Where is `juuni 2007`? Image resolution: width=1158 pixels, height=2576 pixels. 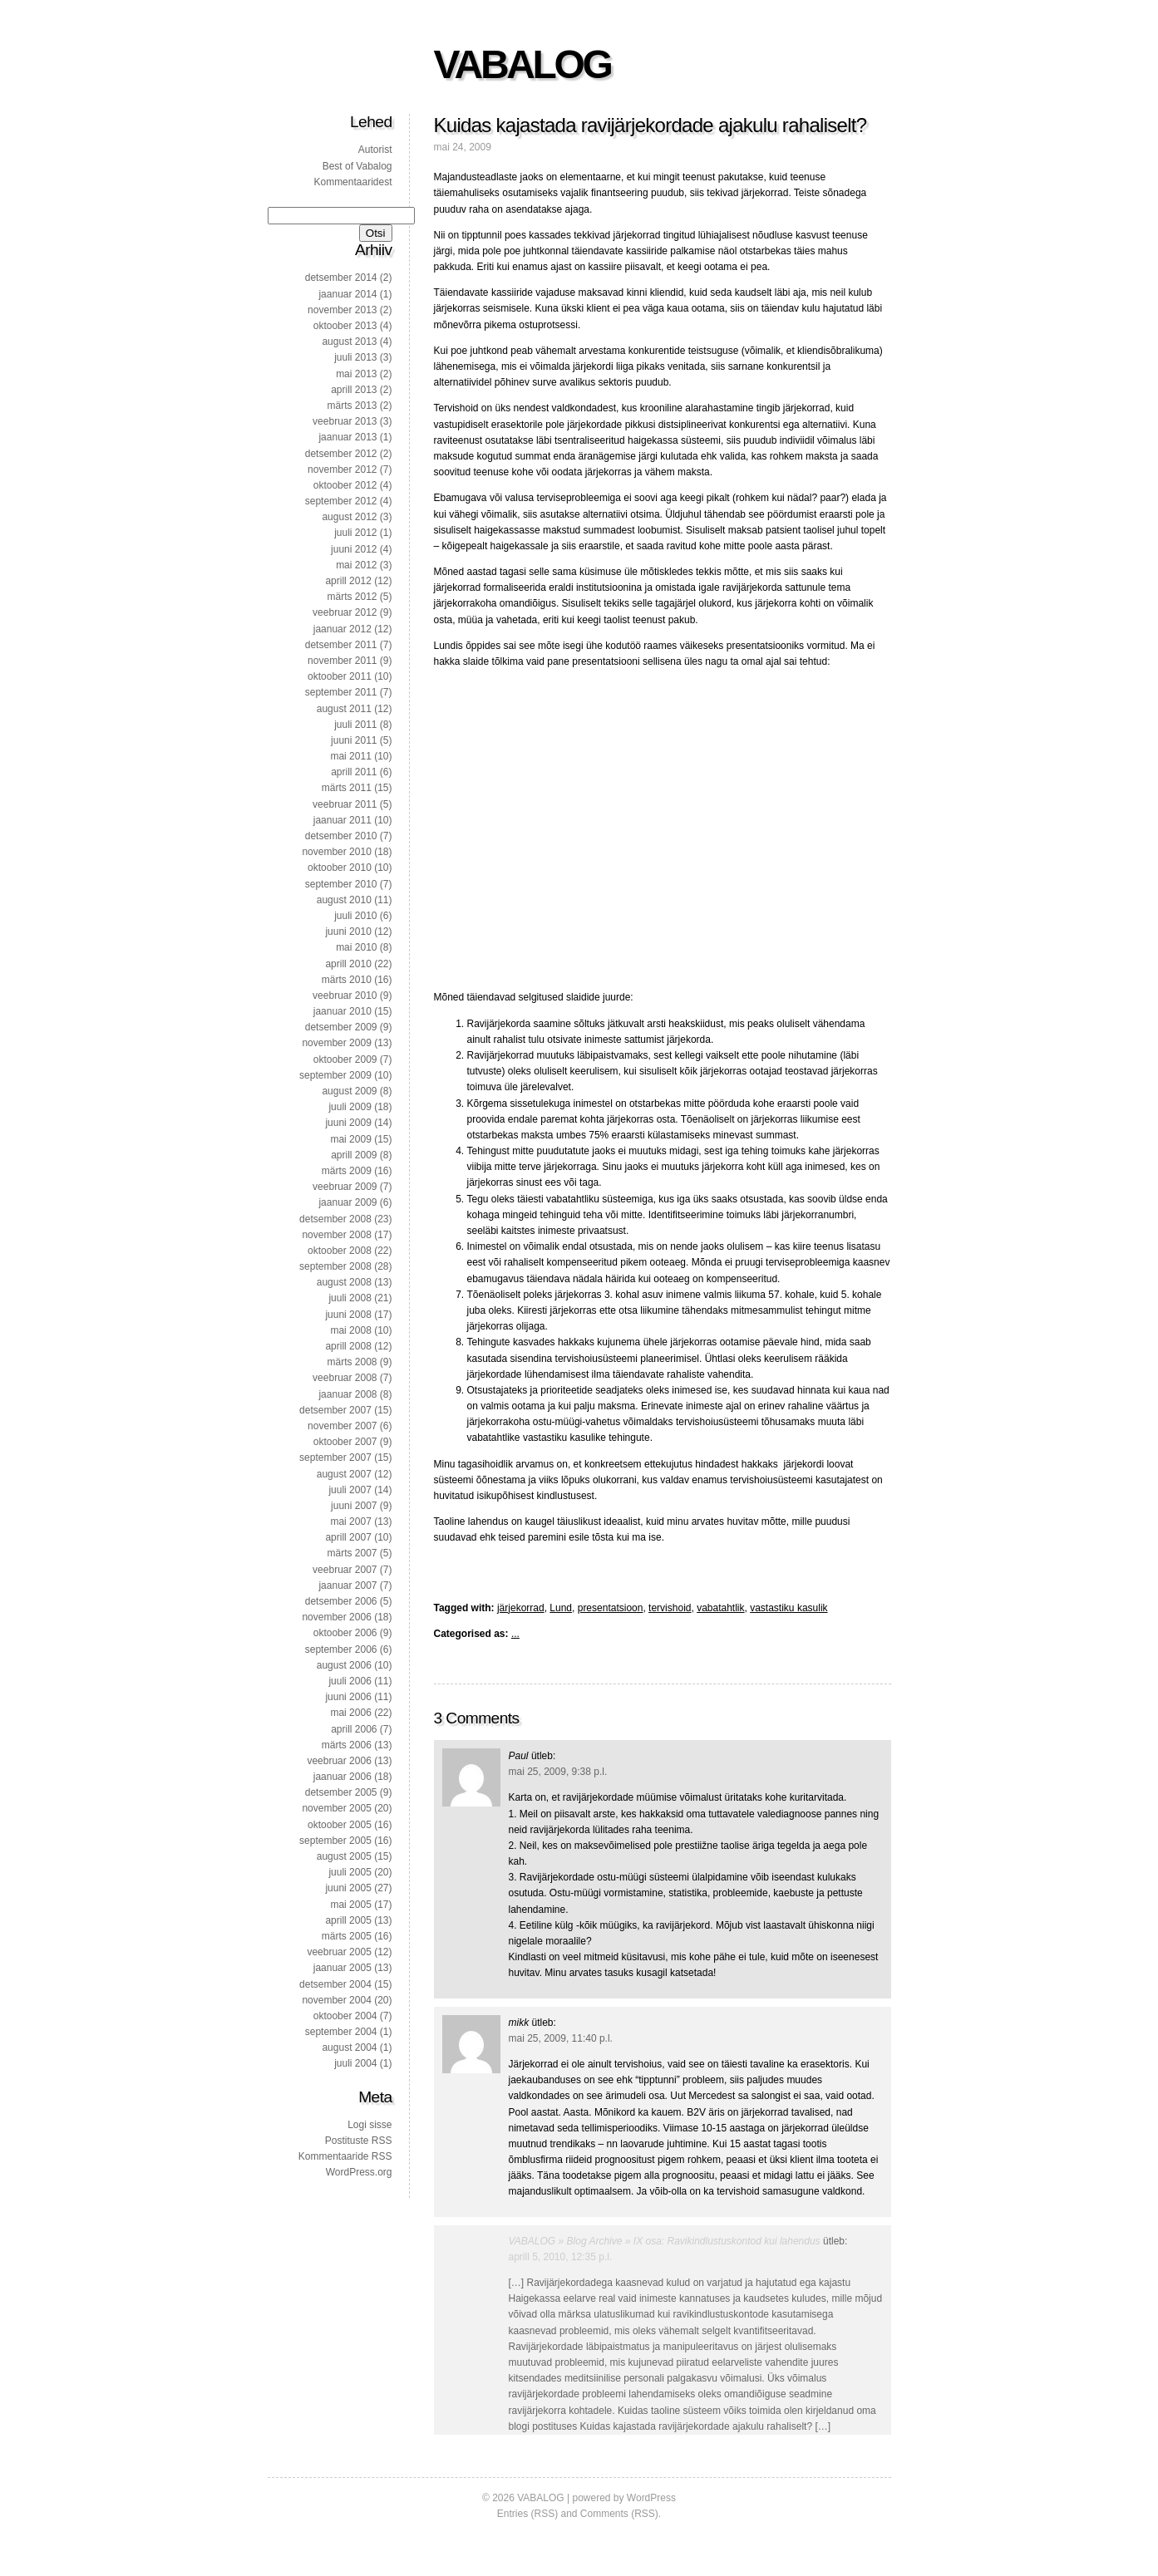 juuni 2007 is located at coordinates (354, 1506).